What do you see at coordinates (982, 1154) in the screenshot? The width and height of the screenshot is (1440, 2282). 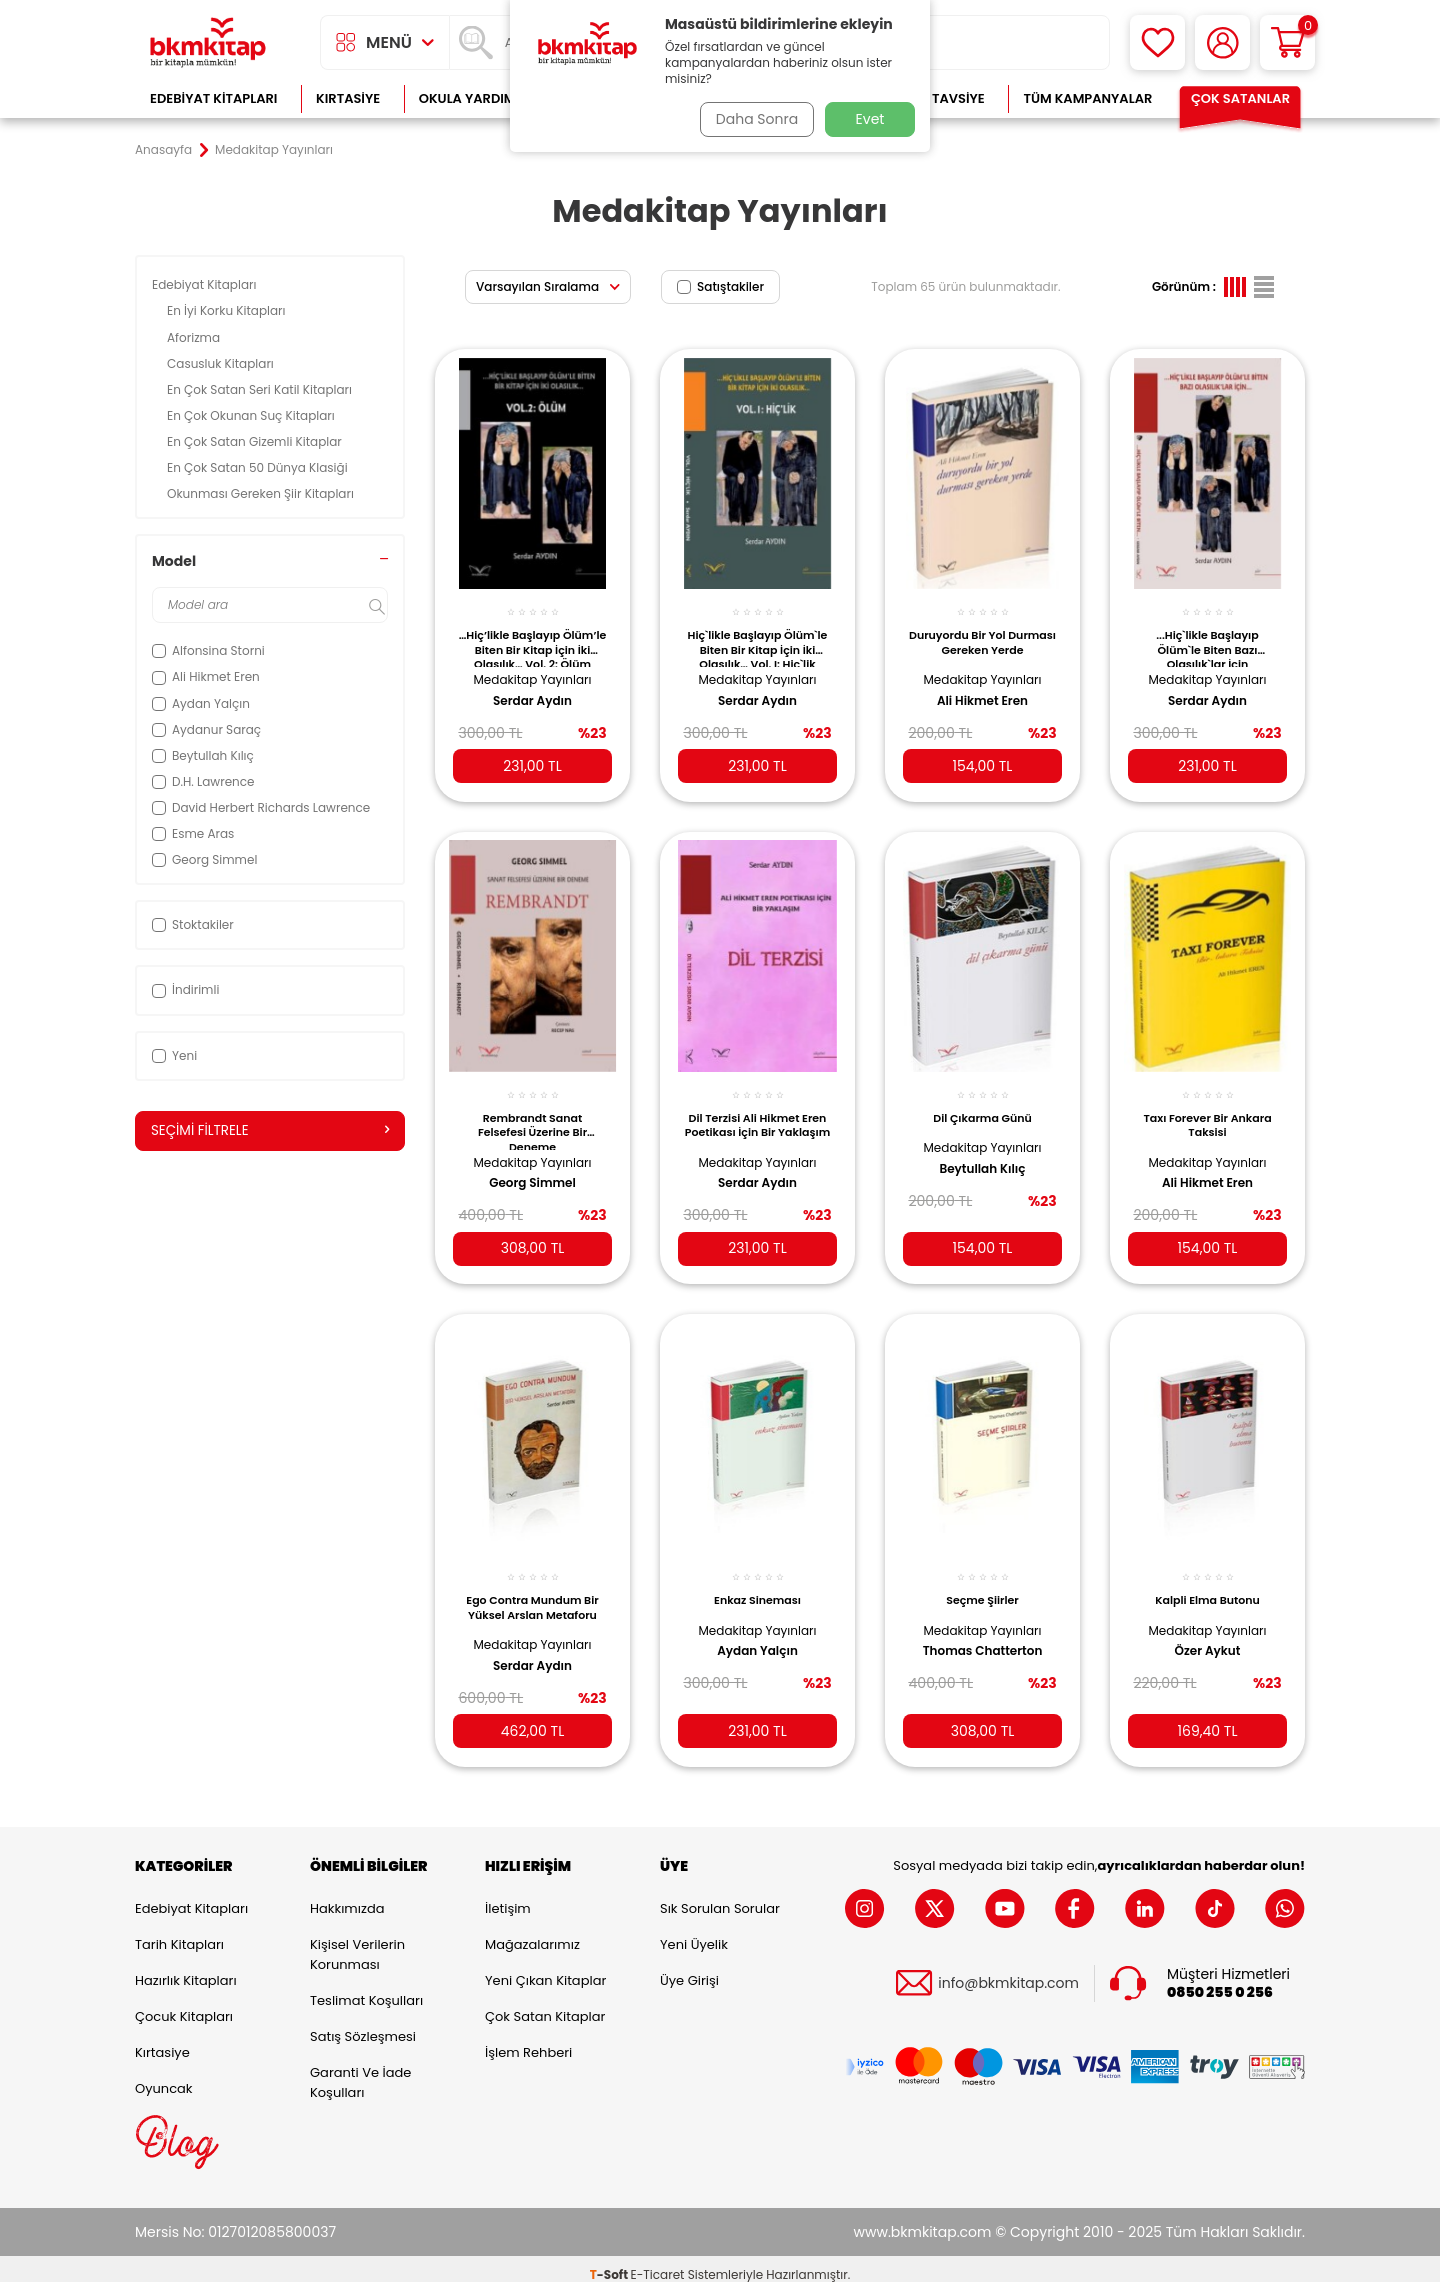 I see `Beytullah Kılıç` at bounding box center [982, 1154].